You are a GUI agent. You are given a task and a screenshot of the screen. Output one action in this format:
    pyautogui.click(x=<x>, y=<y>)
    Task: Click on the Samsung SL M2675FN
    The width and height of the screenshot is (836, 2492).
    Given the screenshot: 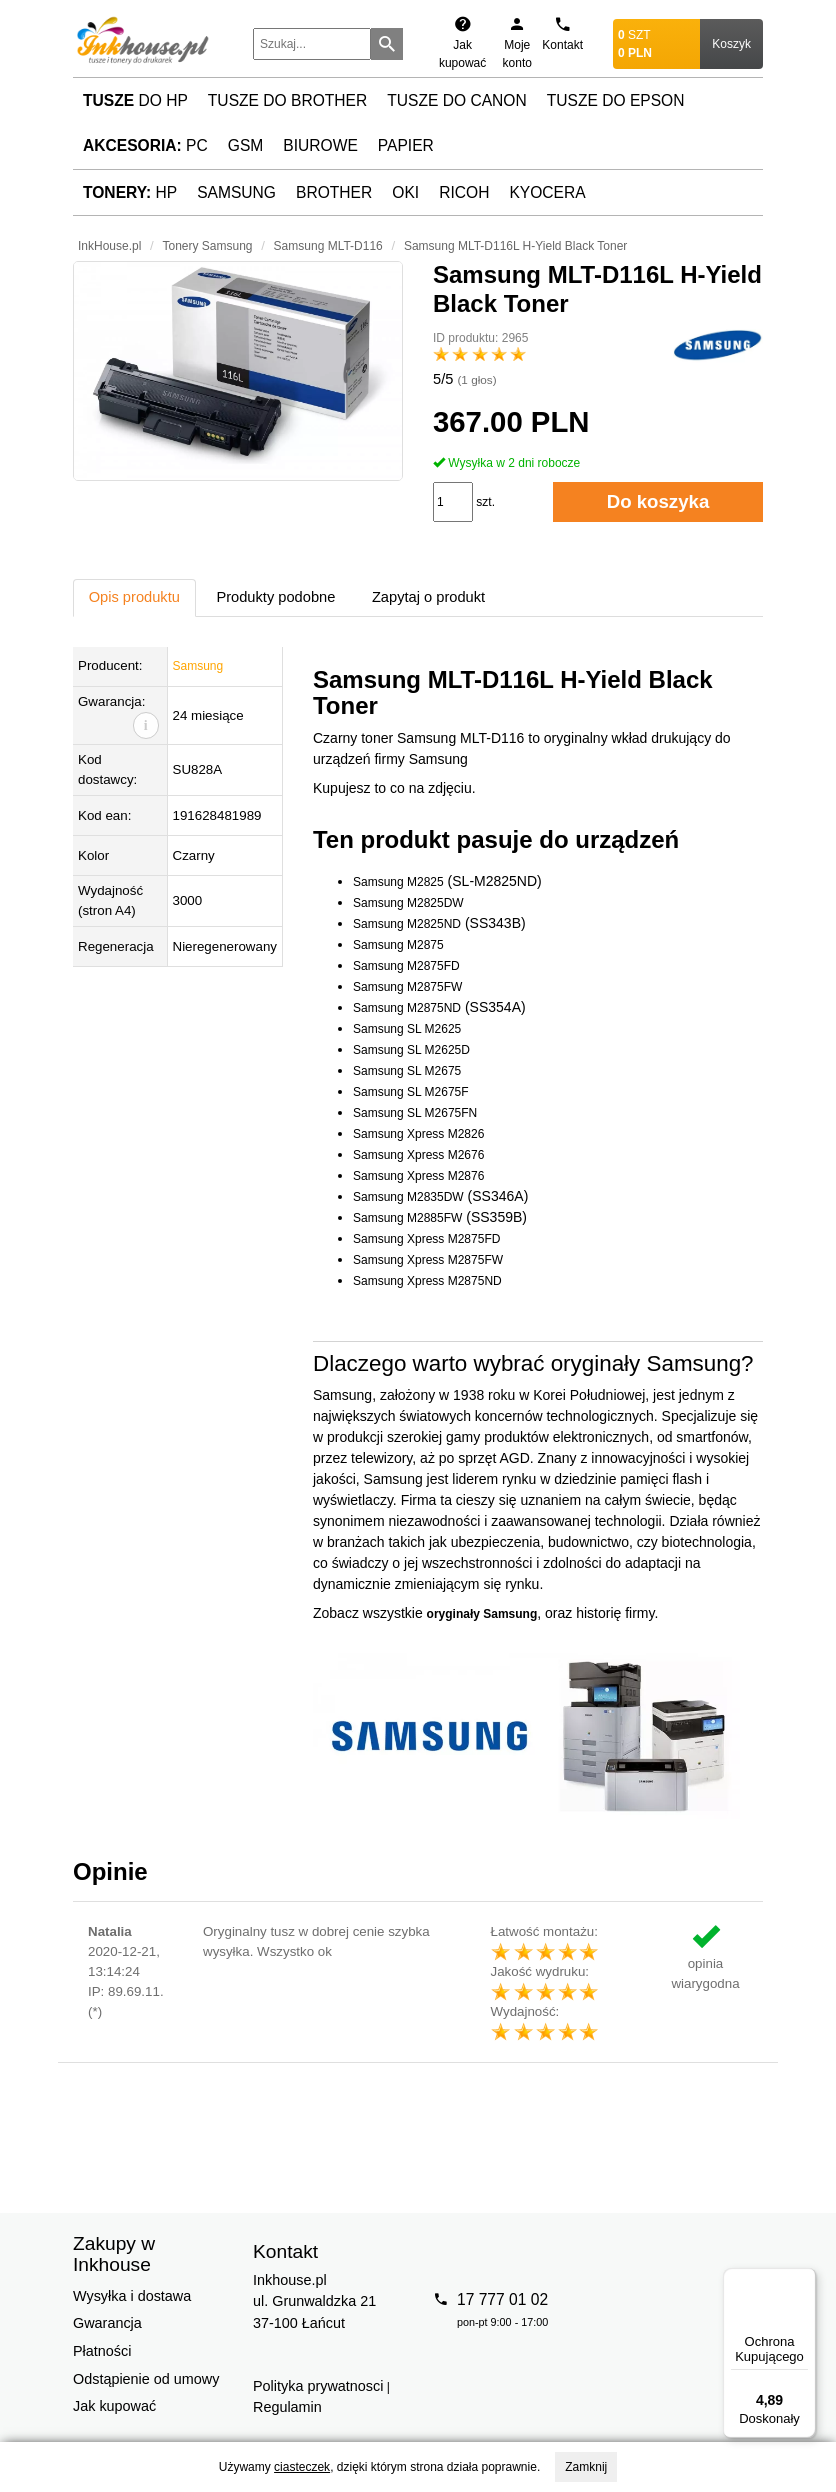 What is the action you would take?
    pyautogui.click(x=415, y=1113)
    